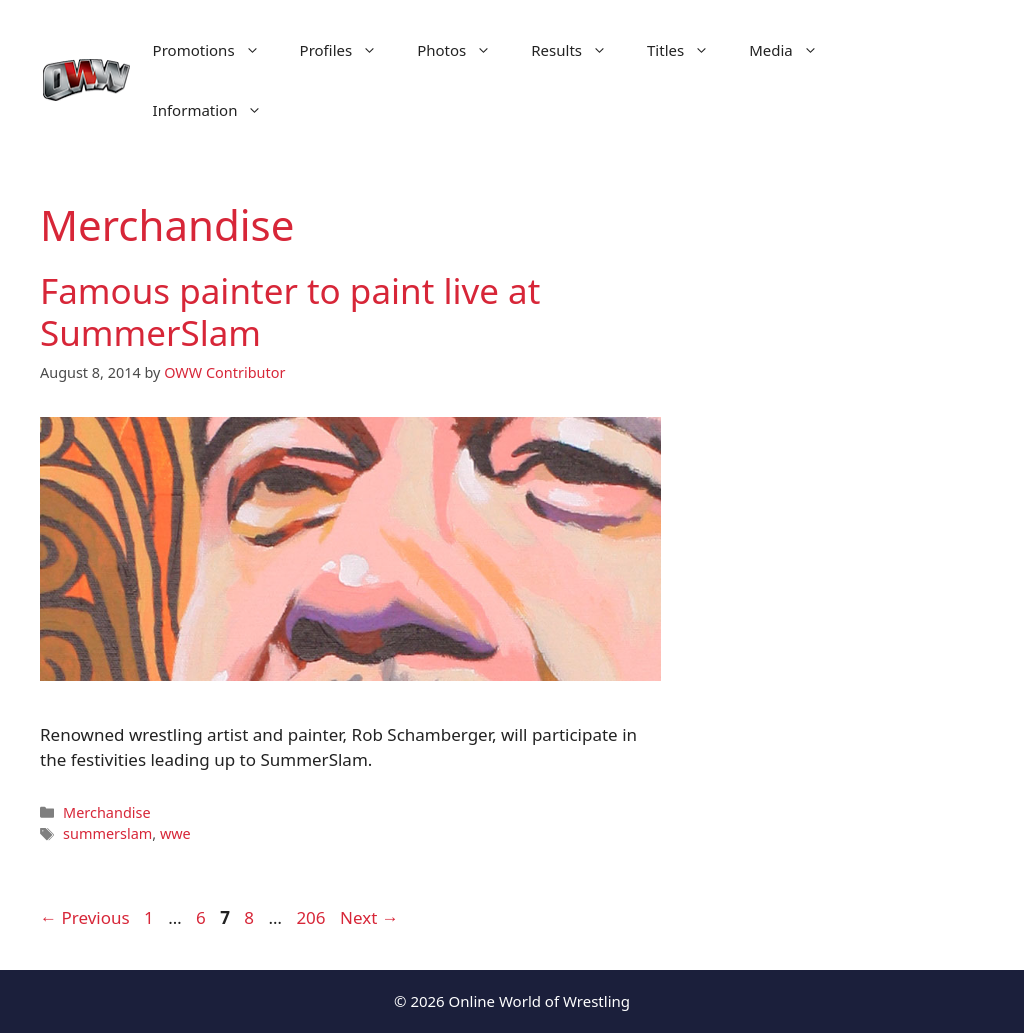  Describe the element at coordinates (312, 917) in the screenshot. I see `206` at that location.